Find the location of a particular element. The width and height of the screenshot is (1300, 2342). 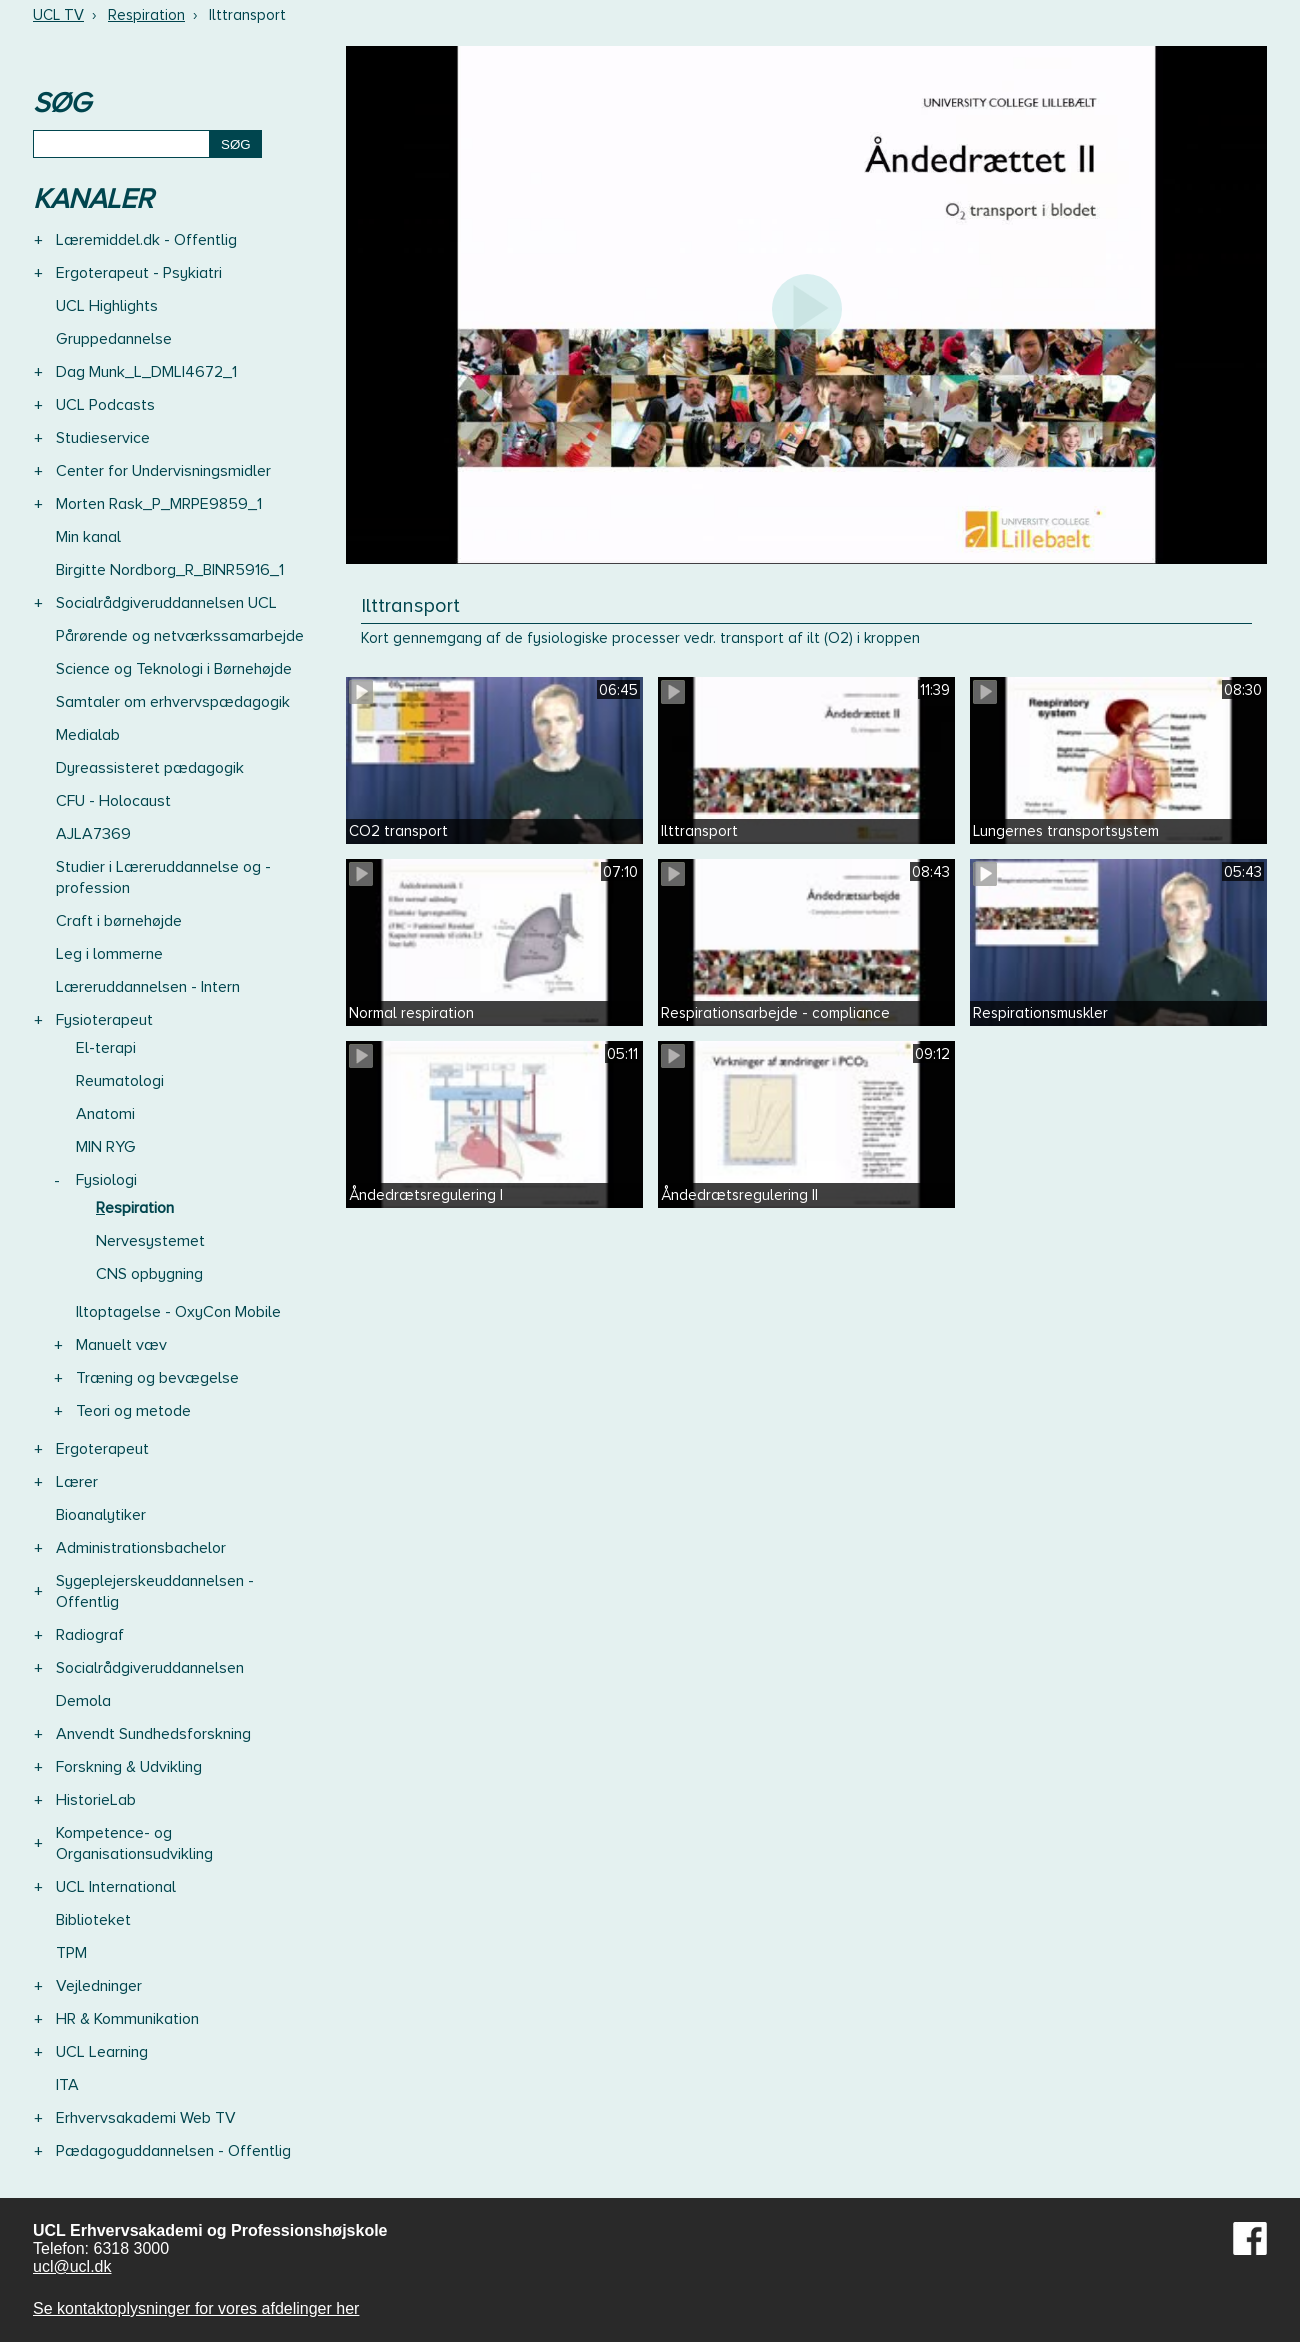

Science og Teknologi i Børnehøjde is located at coordinates (174, 669).